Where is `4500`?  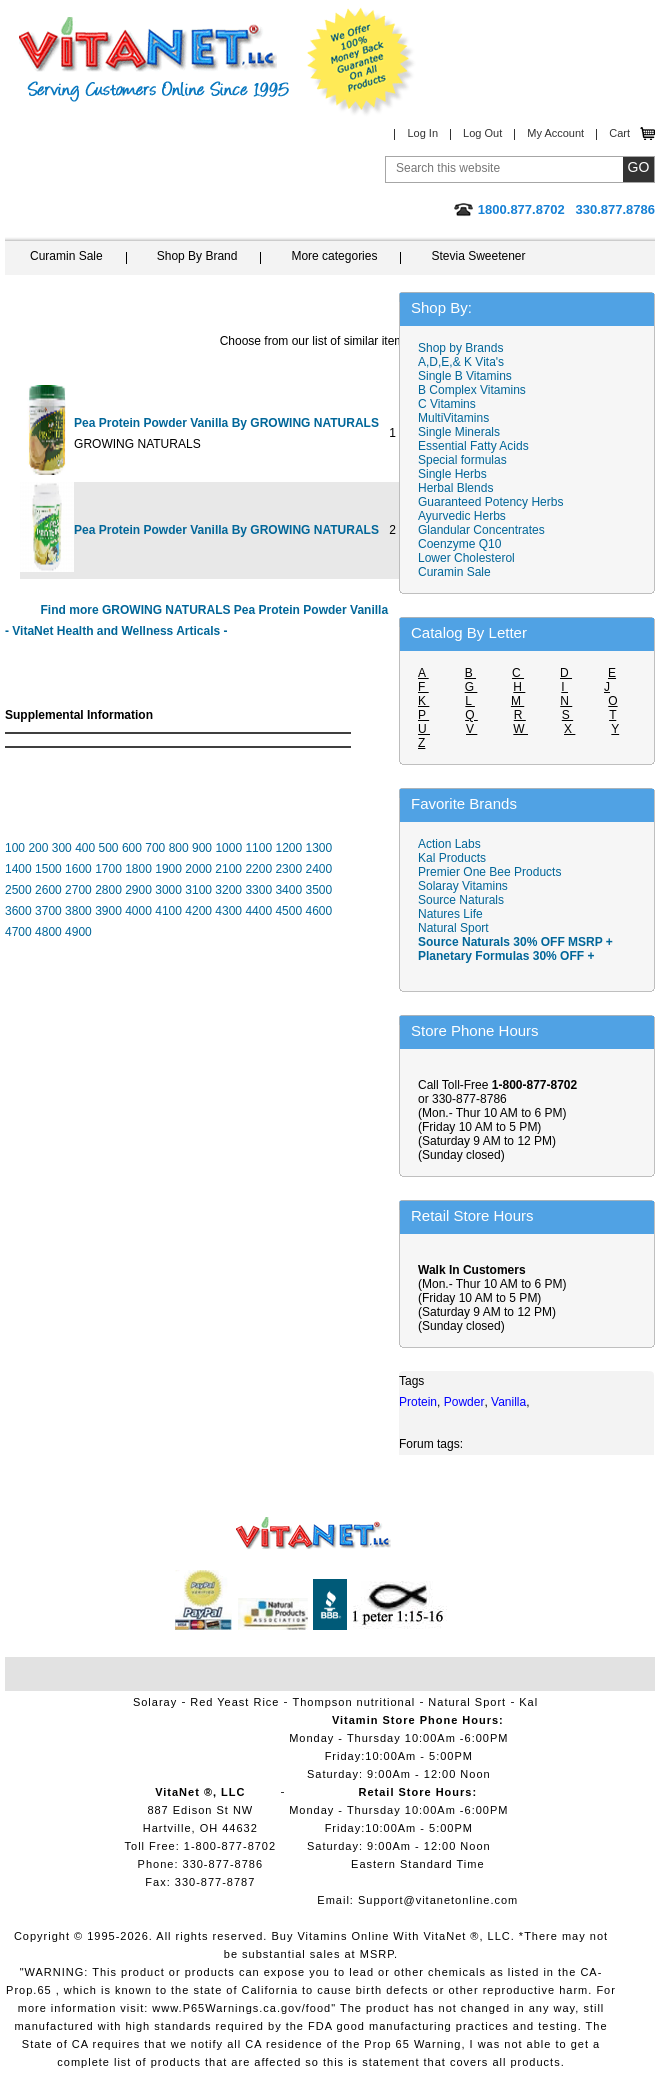 4500 is located at coordinates (288, 911).